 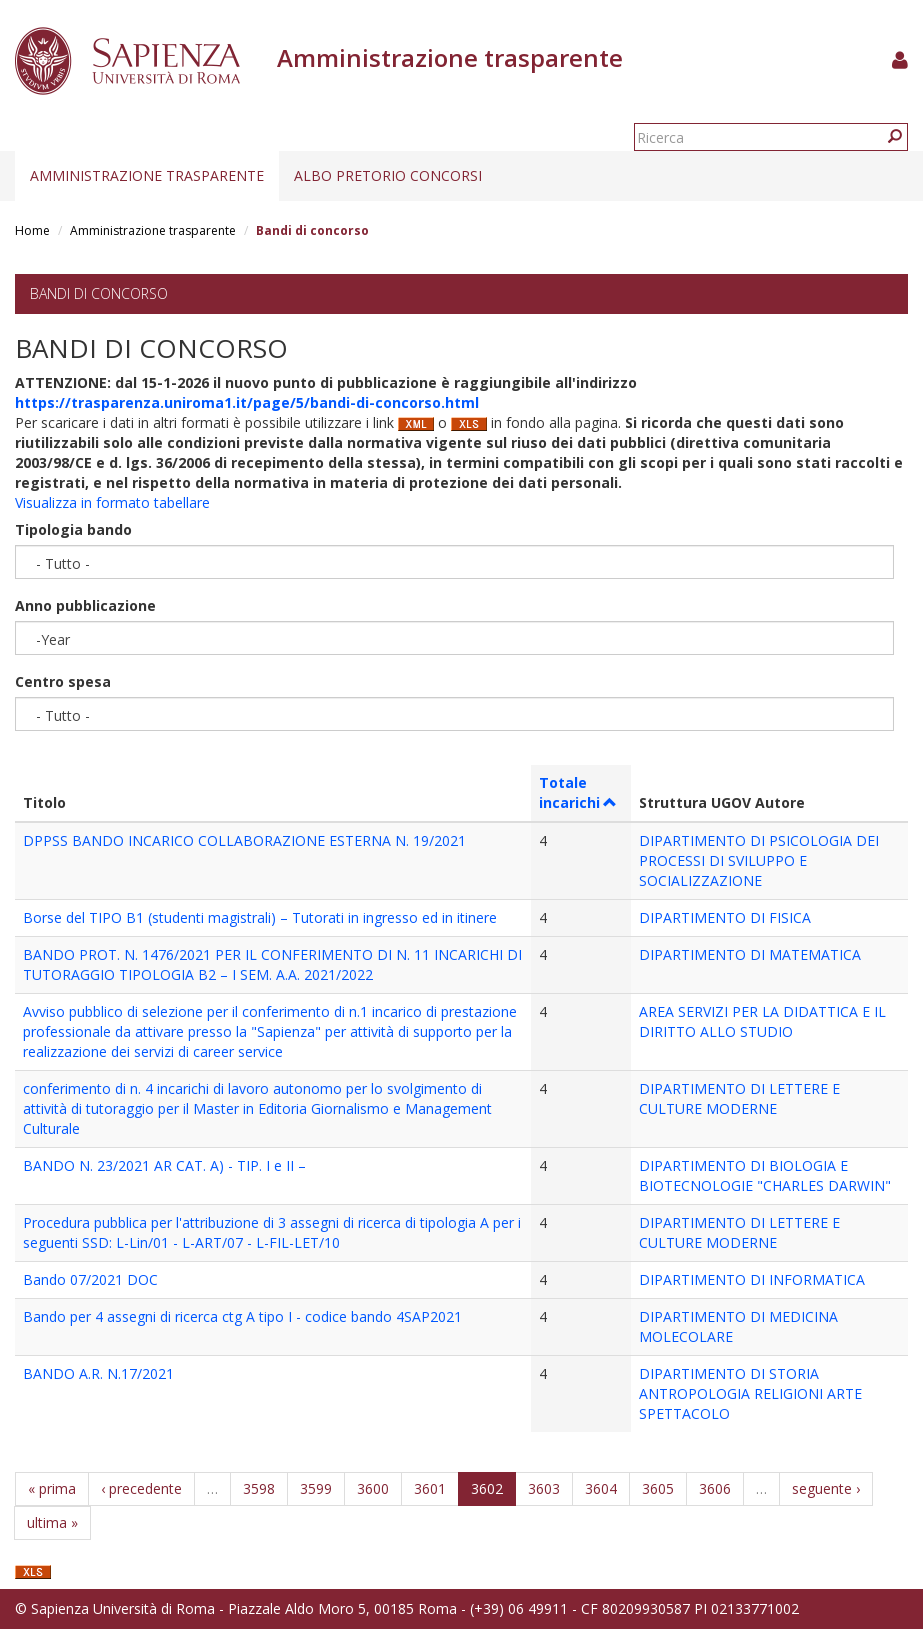 I want to click on DIPARTIMENTO DI FISICA, so click(x=725, y=917).